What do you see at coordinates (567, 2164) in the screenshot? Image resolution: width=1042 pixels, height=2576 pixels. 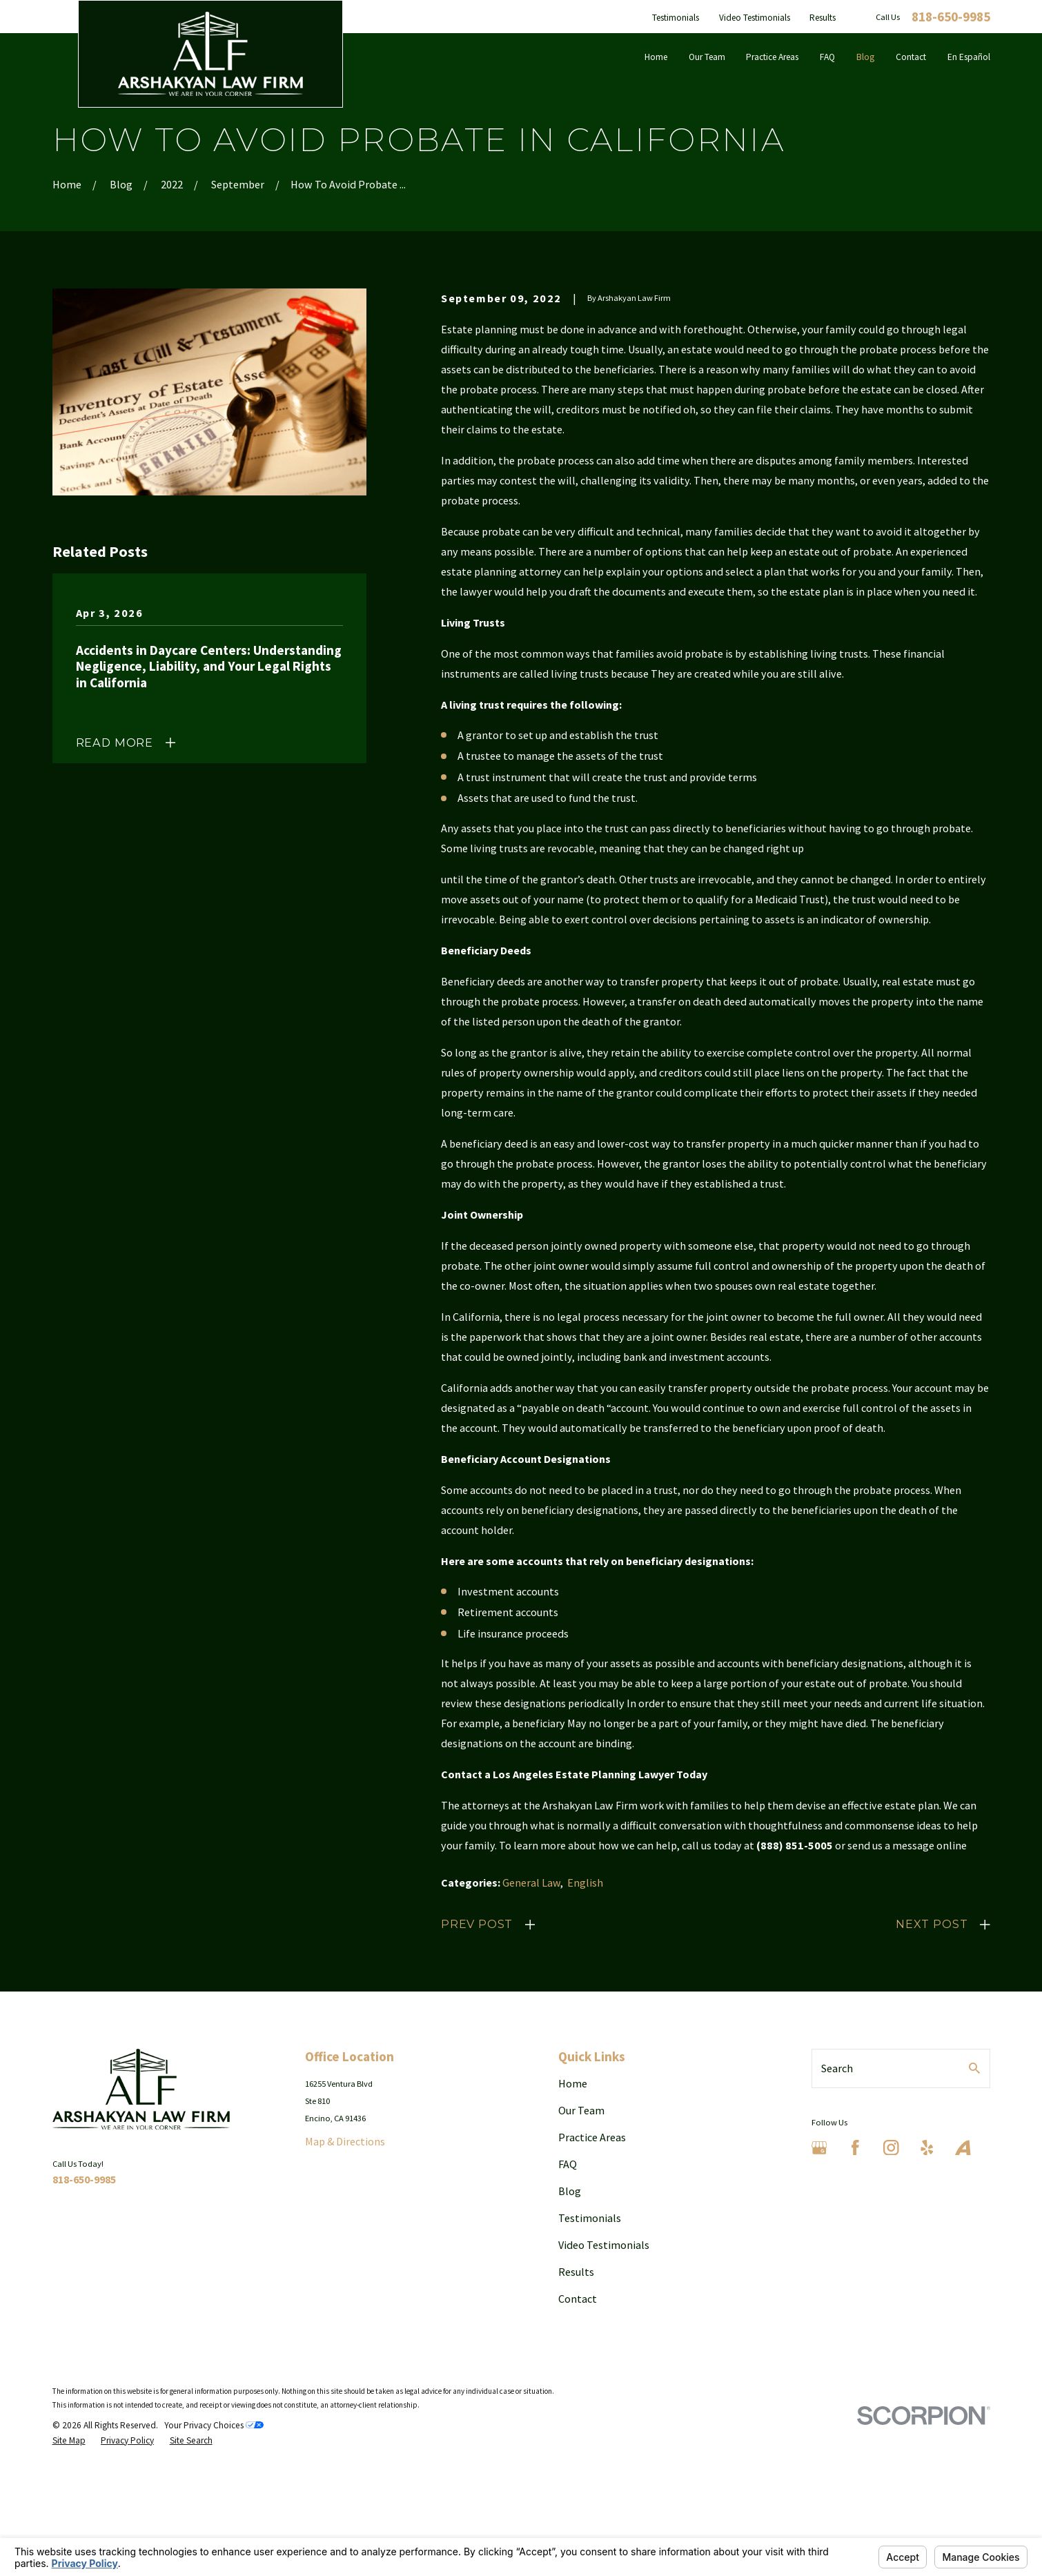 I see `FAQ` at bounding box center [567, 2164].